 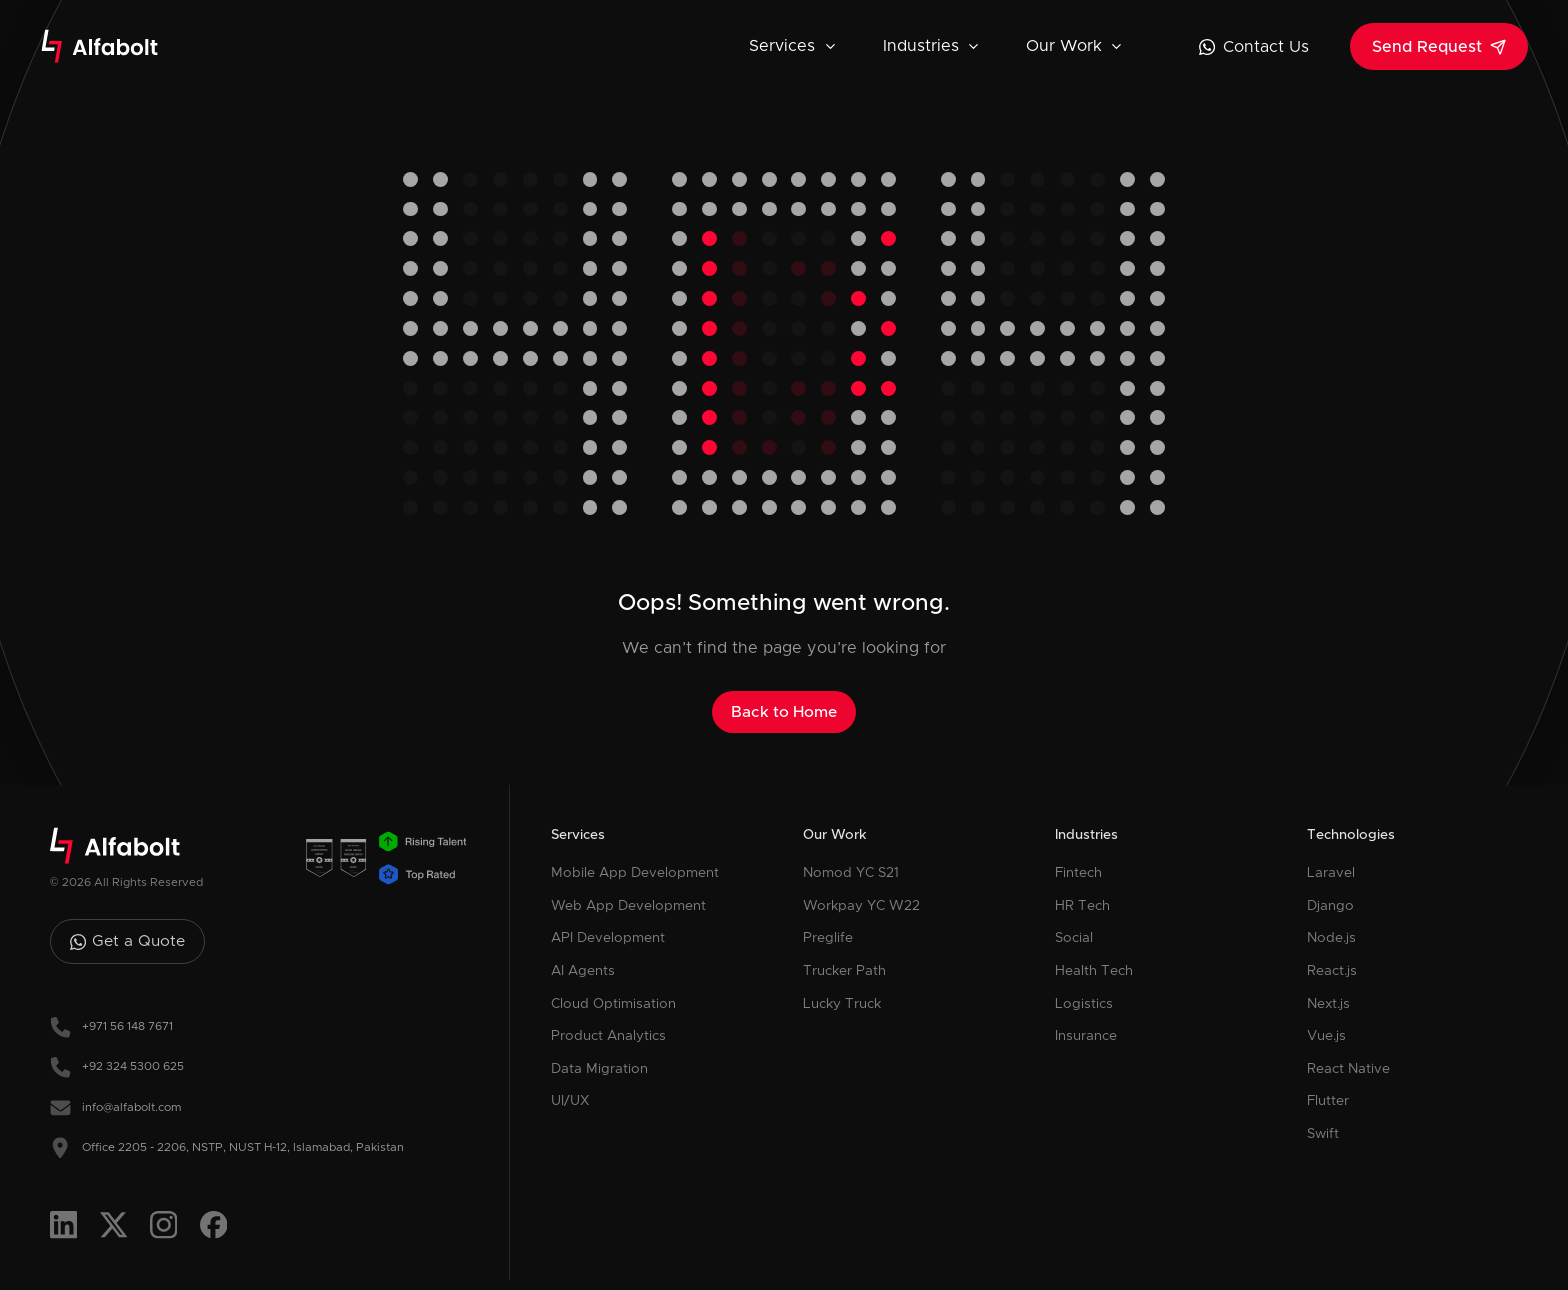 What do you see at coordinates (1244, 50) in the screenshot?
I see `Contact Us` at bounding box center [1244, 50].